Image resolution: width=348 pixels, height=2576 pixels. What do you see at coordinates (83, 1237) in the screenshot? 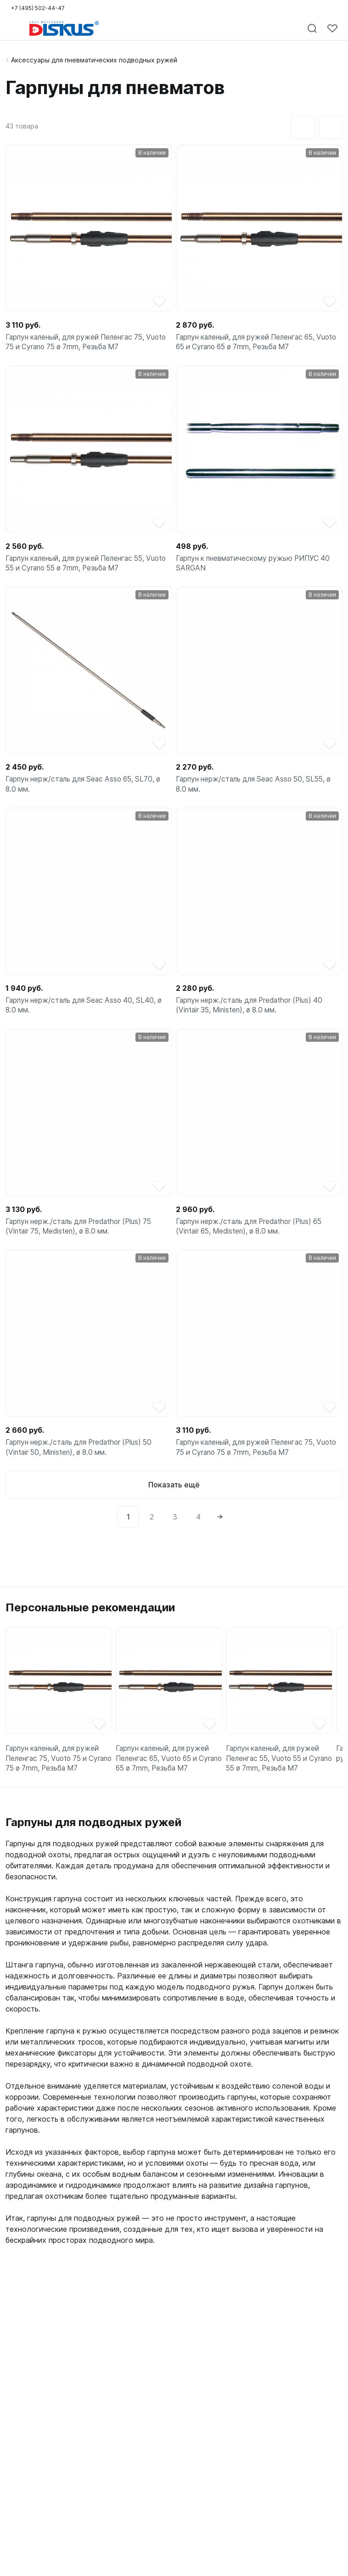
I see `Гарпун нерж./сталь для Predathor (Plus) 75 (Vintair 75, Medisten), ø 8.0 мм.` at bounding box center [83, 1237].